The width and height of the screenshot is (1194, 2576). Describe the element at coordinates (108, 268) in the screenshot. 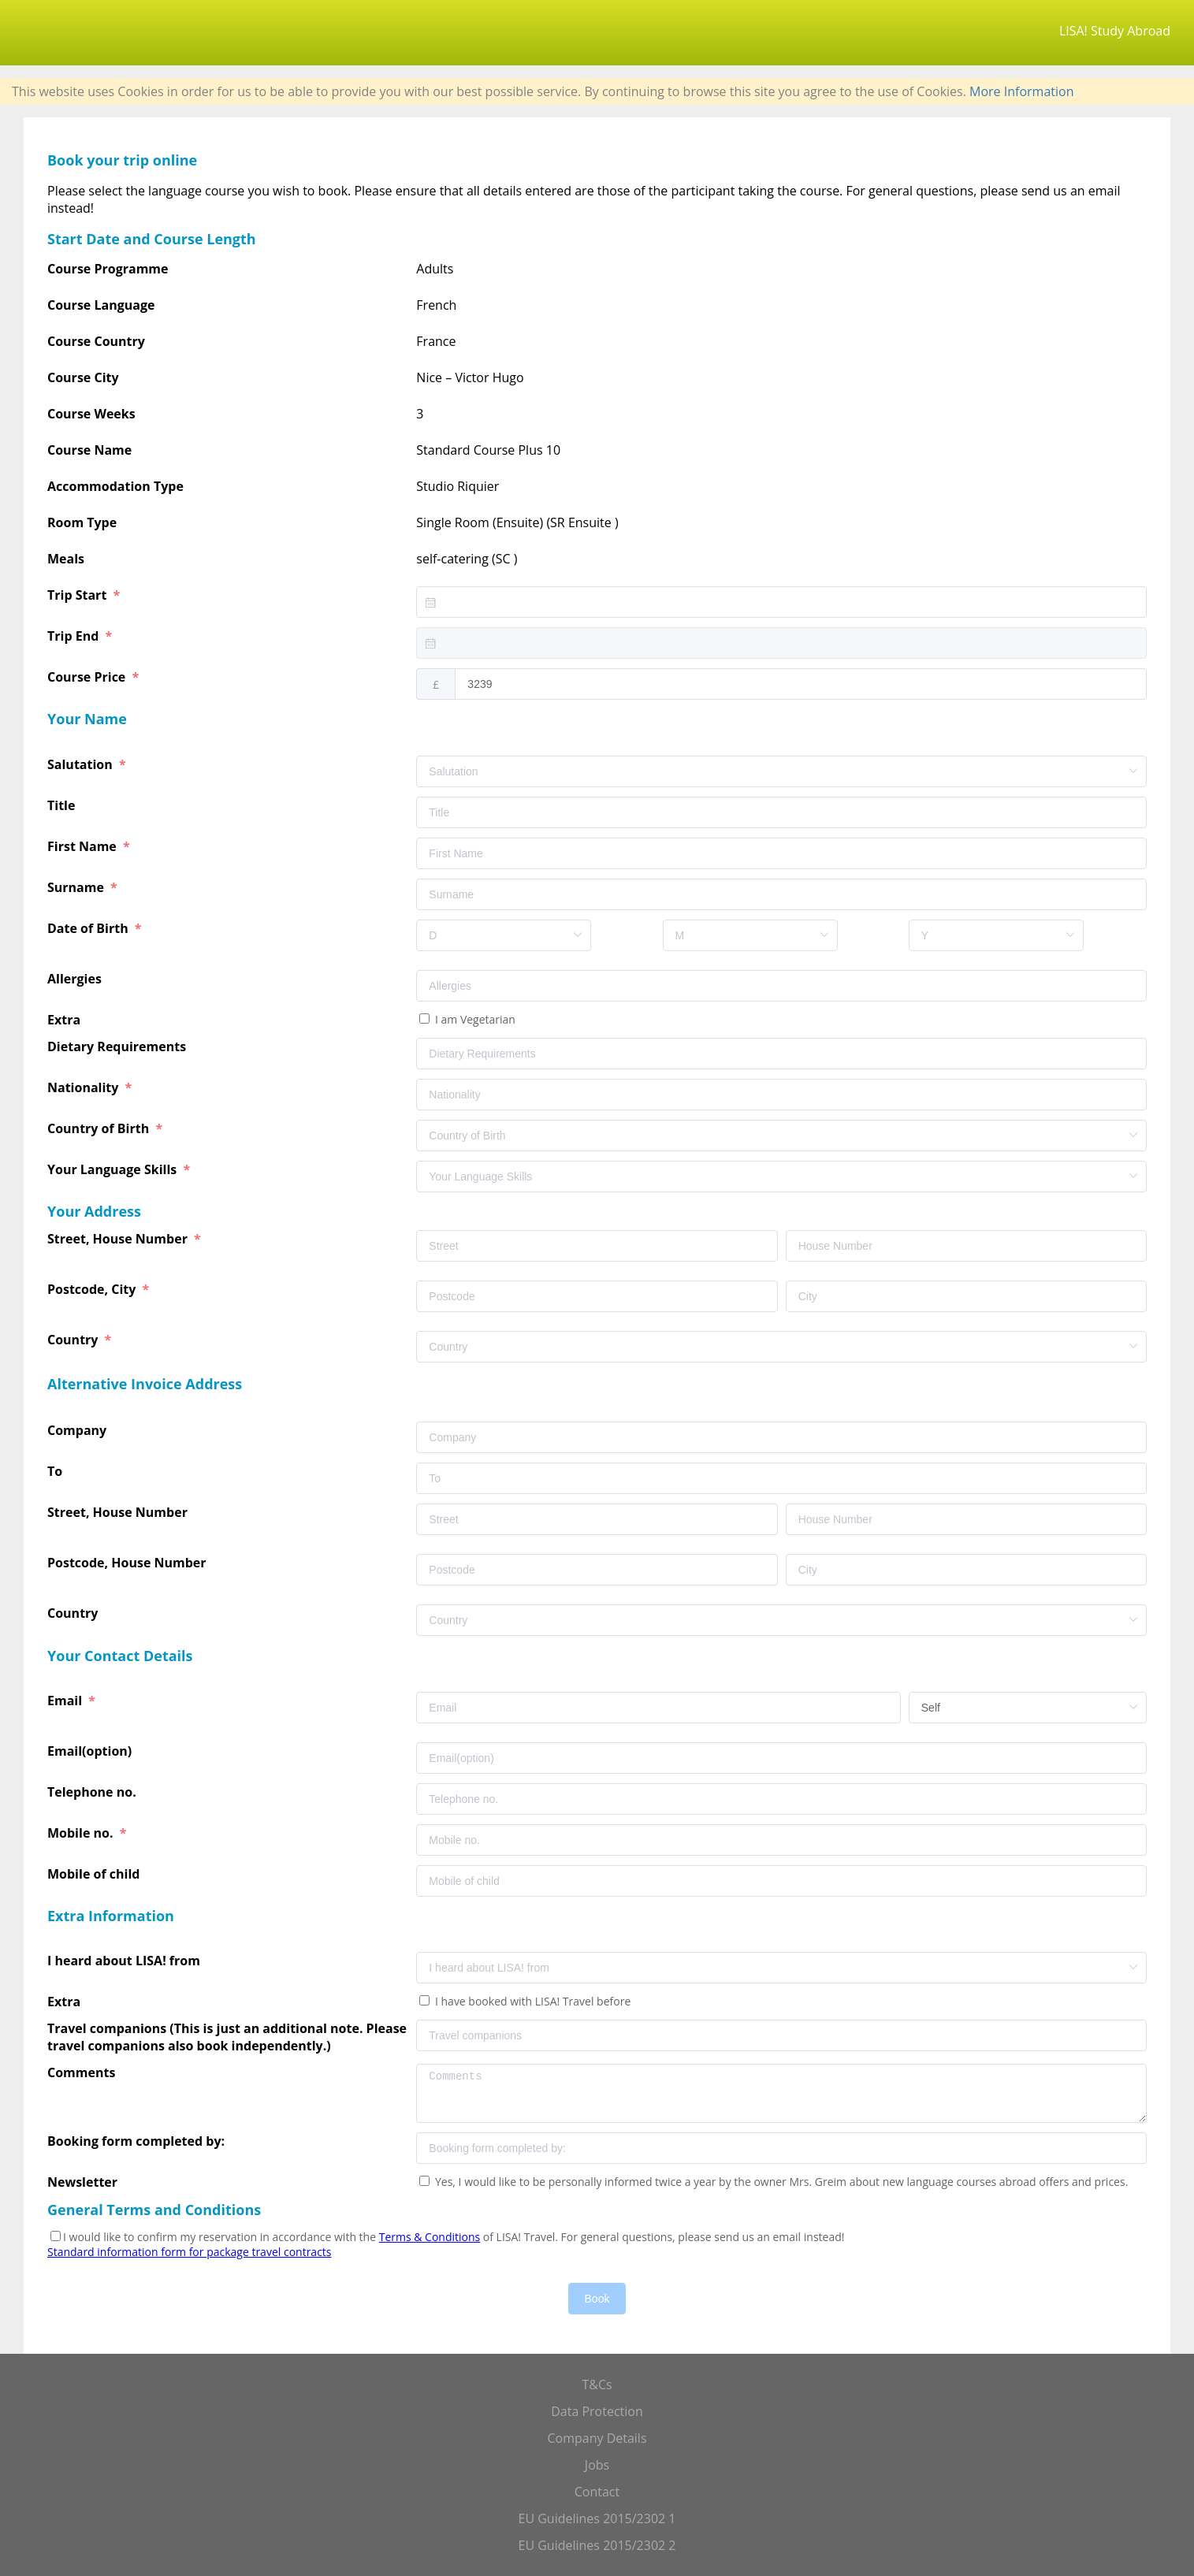

I see `Course Programme` at that location.